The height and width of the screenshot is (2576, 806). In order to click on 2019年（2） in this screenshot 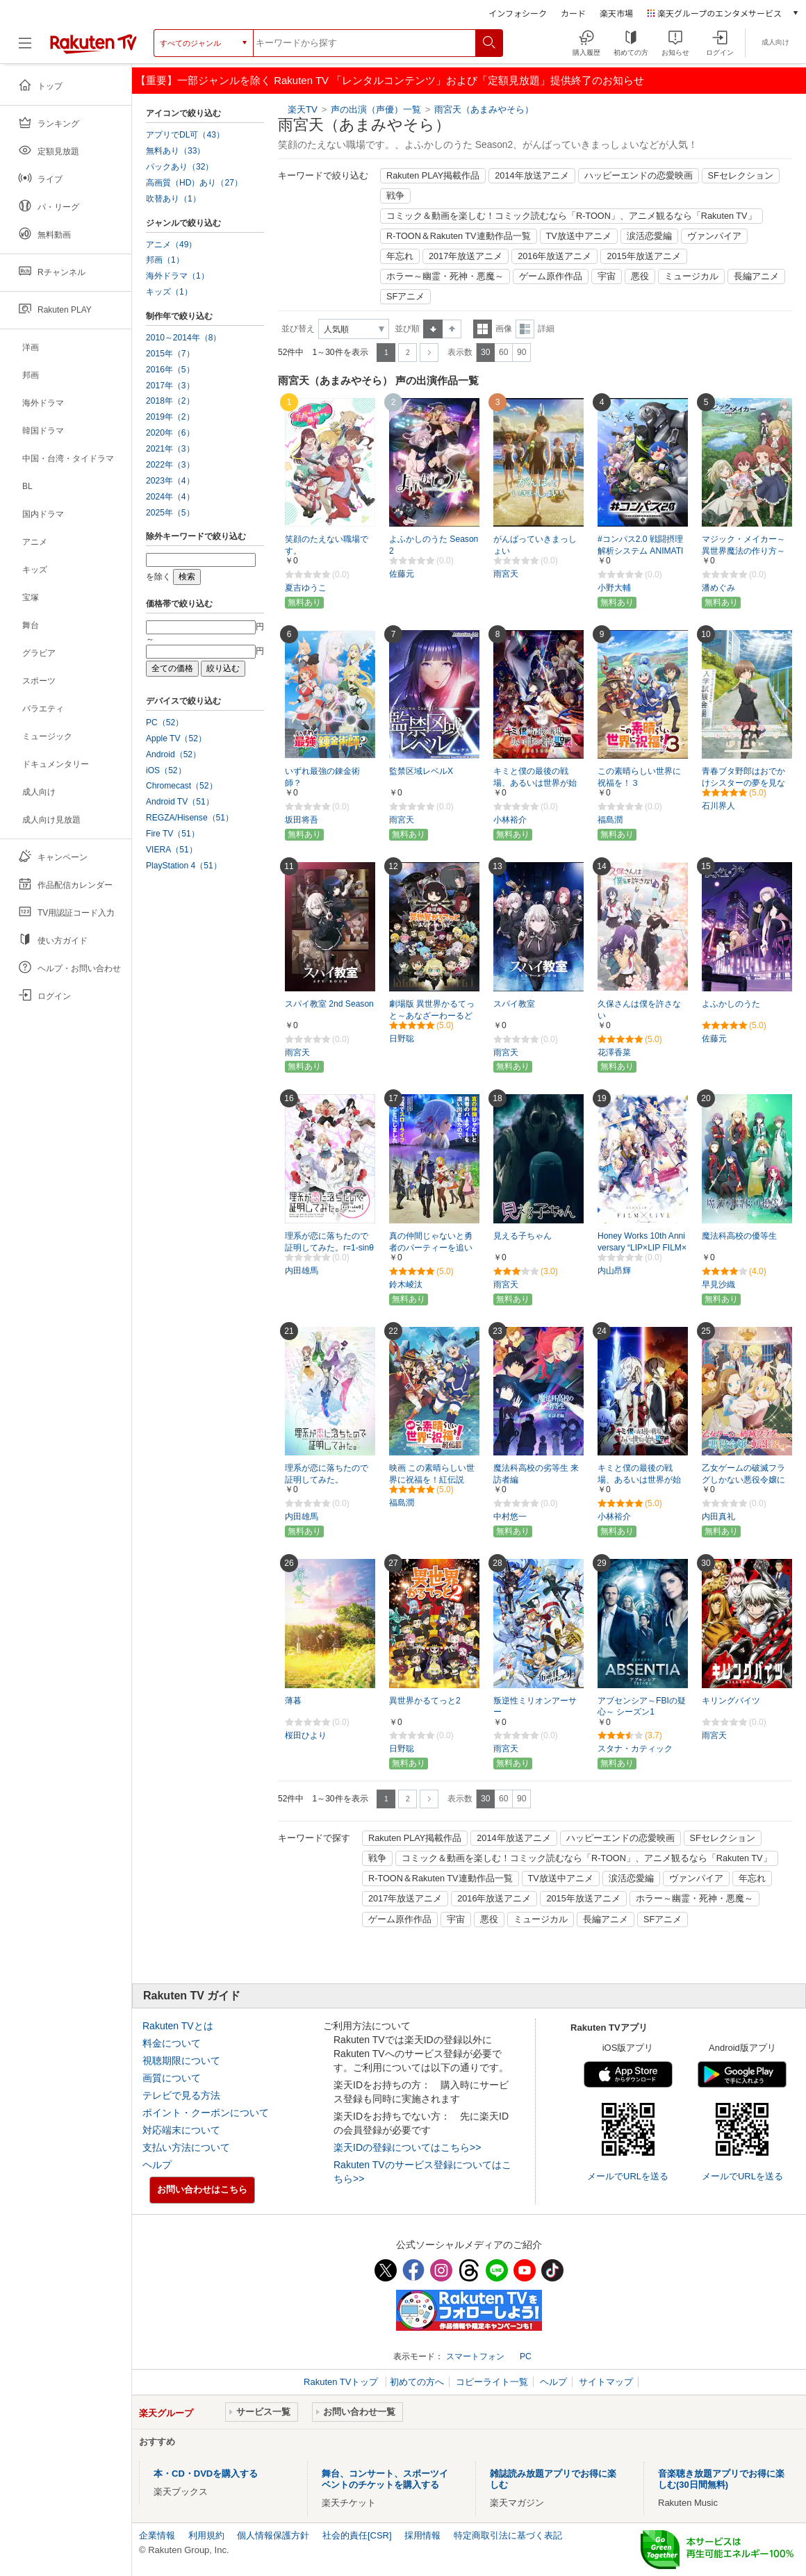, I will do `click(170, 417)`.